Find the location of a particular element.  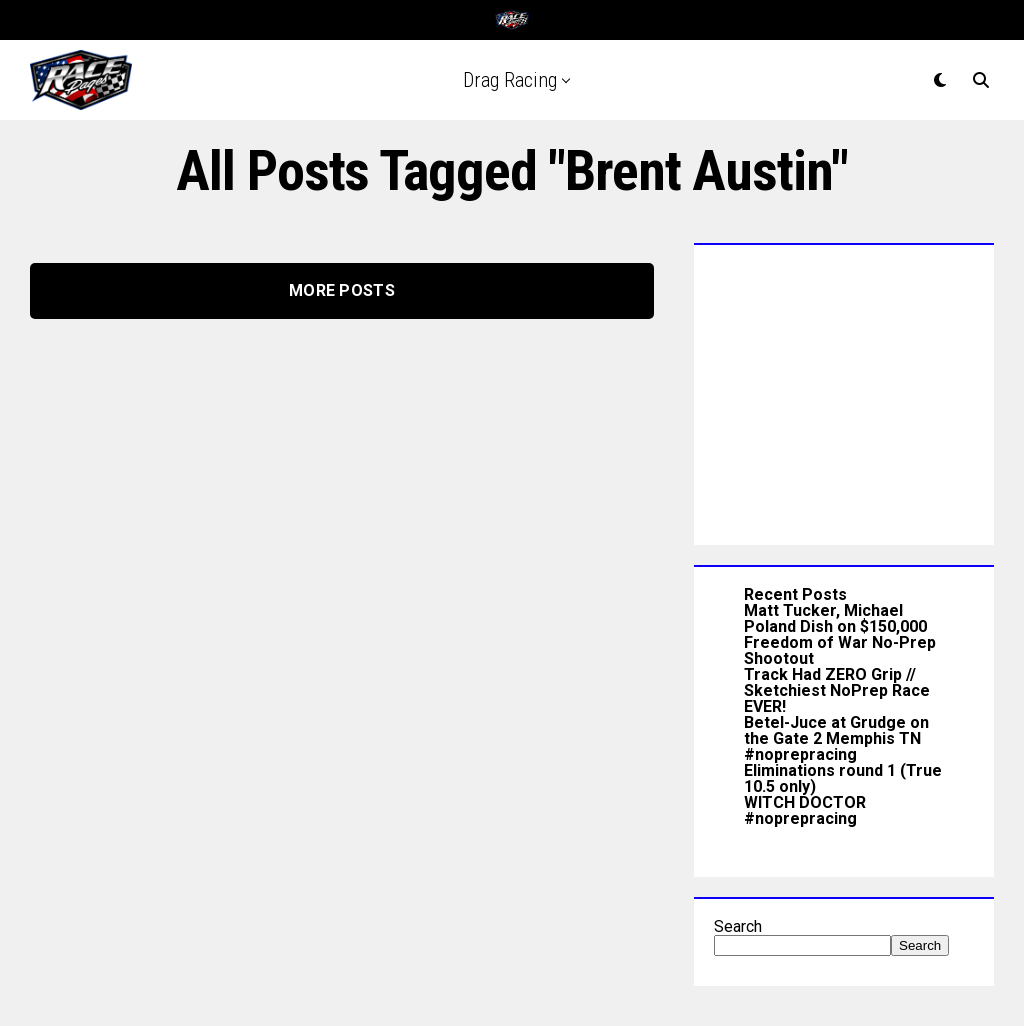

More Posts is located at coordinates (342, 290).